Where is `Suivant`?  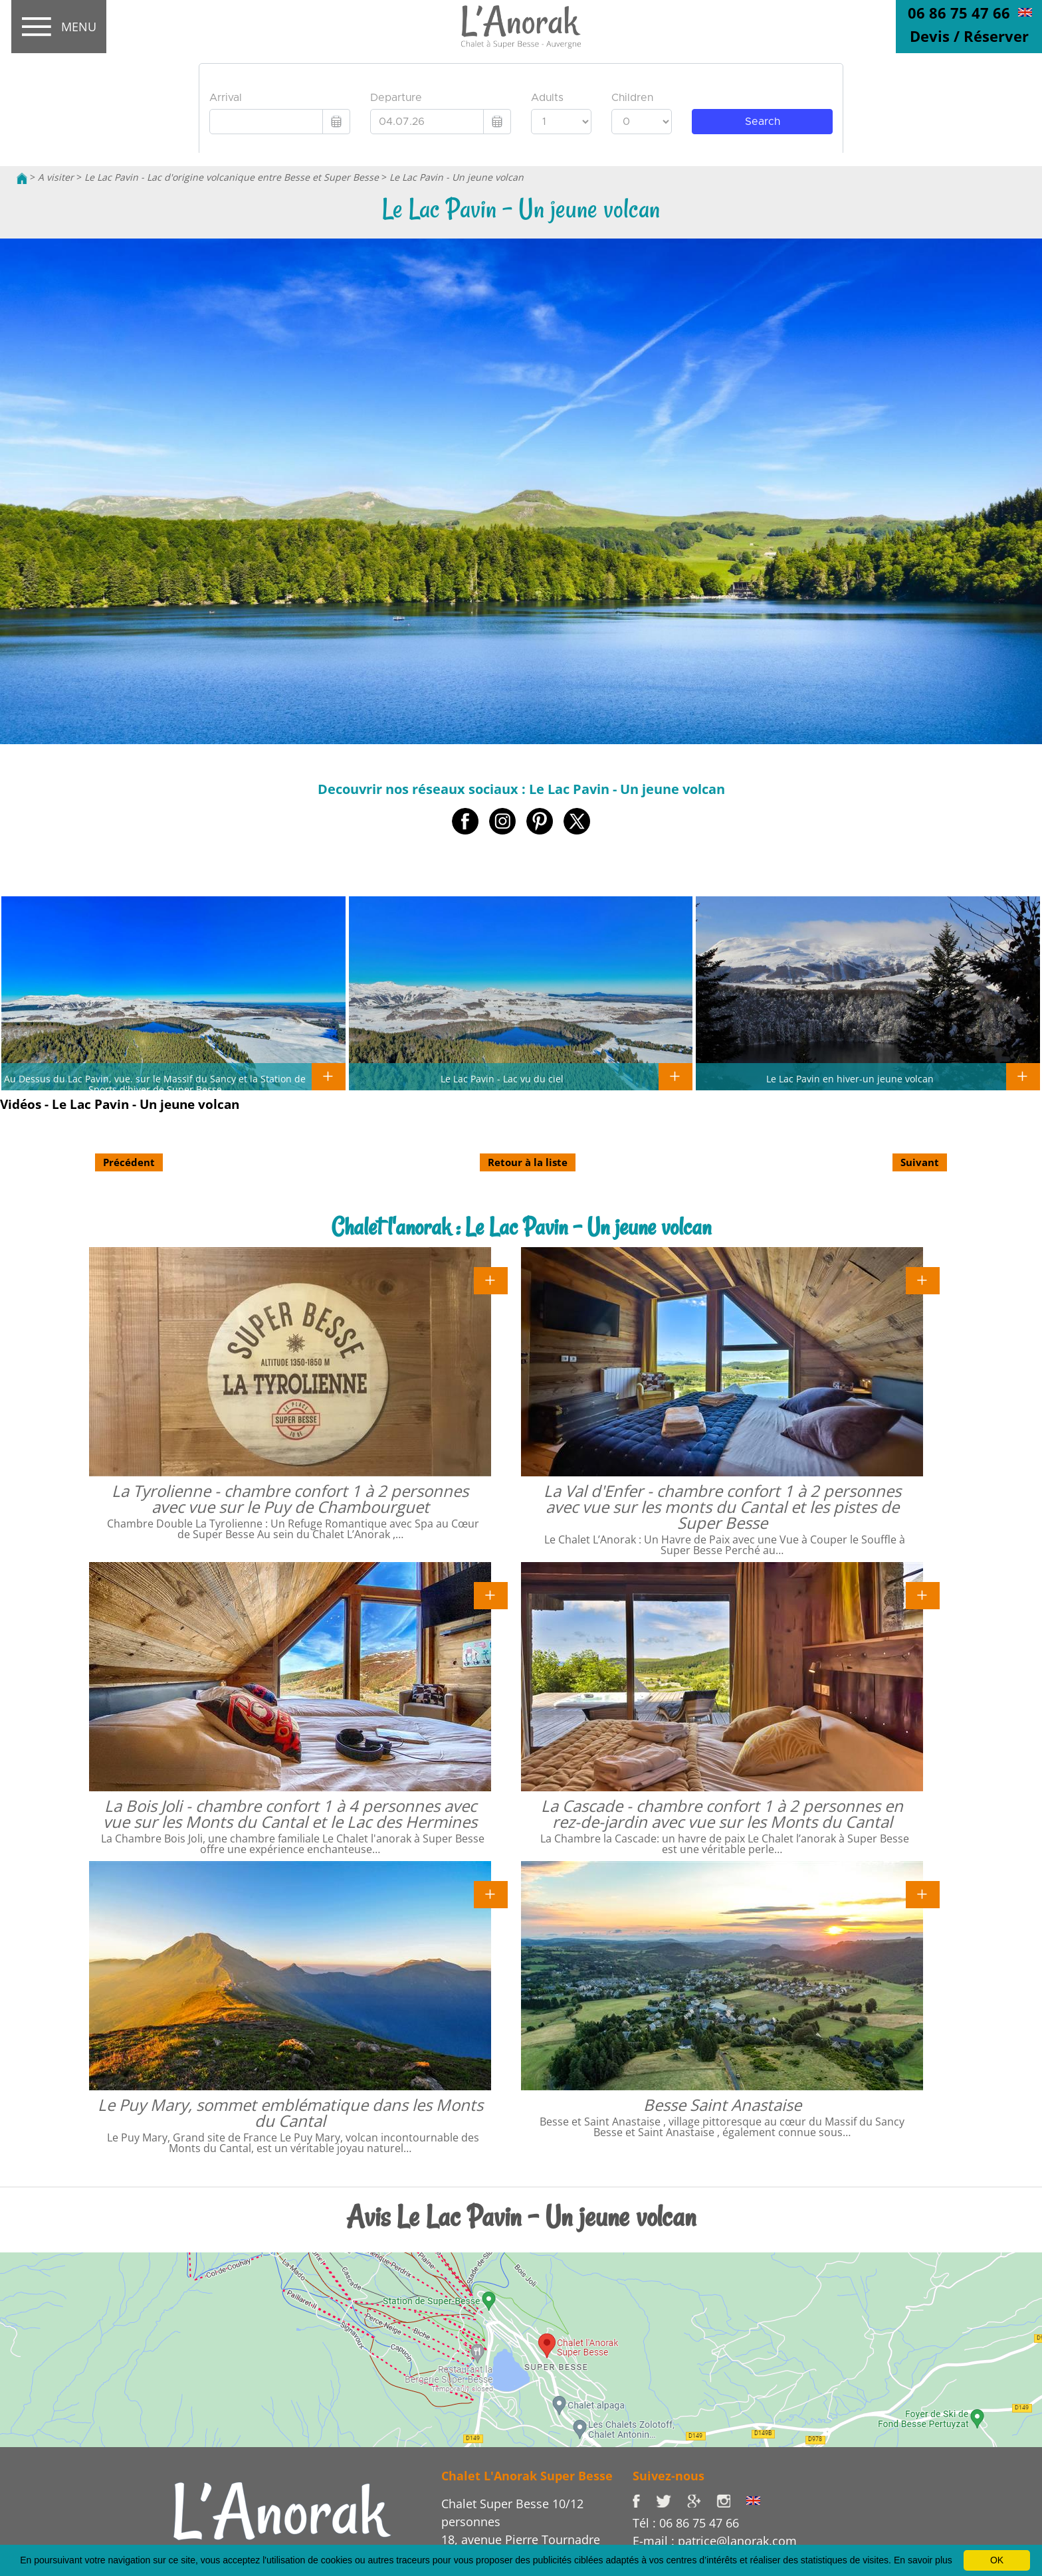 Suivant is located at coordinates (919, 1162).